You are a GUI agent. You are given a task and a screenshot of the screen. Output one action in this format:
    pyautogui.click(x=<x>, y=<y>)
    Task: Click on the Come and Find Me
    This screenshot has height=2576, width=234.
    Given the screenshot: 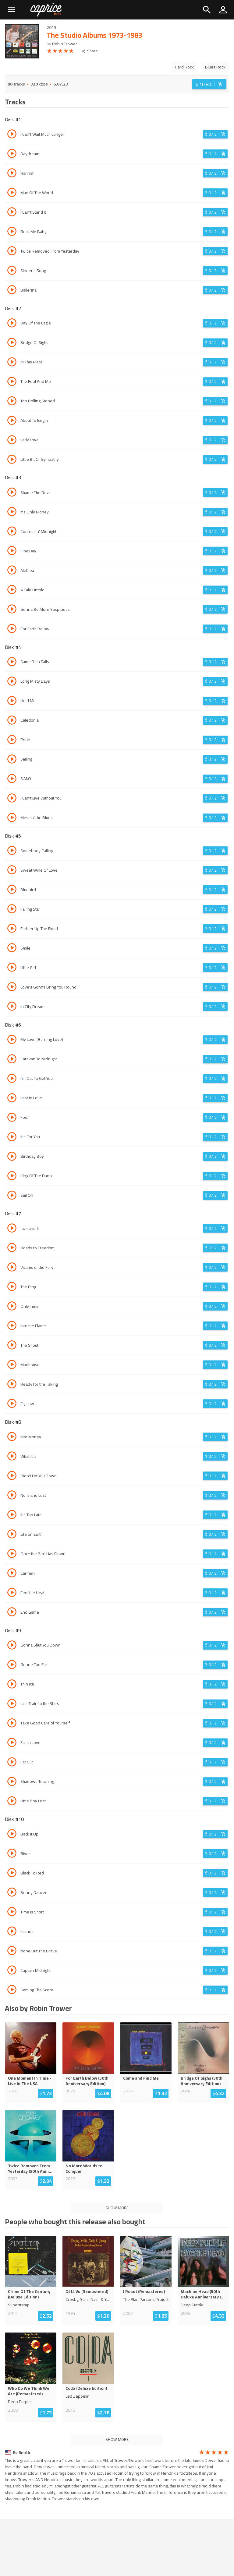 What is the action you would take?
    pyautogui.click(x=141, y=2078)
    